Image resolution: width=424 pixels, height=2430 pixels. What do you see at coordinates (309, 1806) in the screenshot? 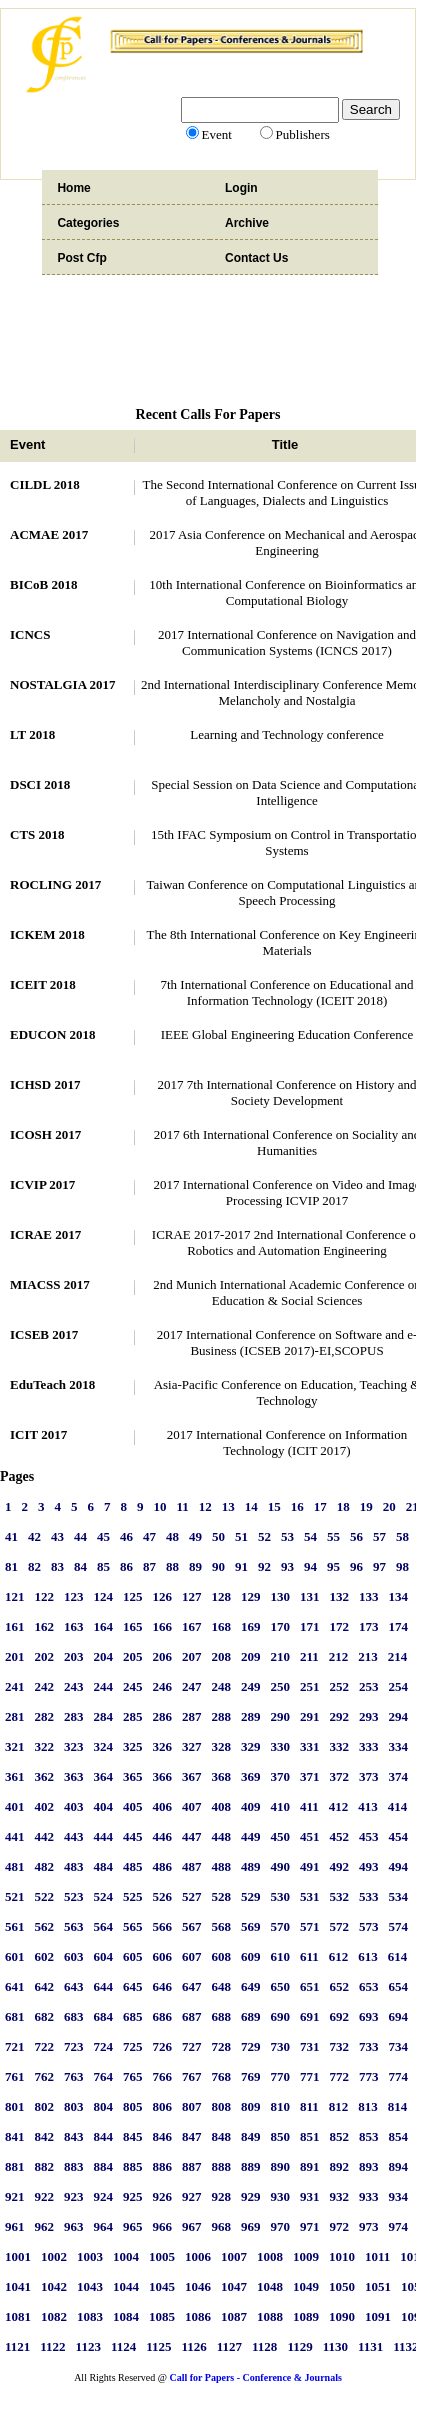
I see `411` at bounding box center [309, 1806].